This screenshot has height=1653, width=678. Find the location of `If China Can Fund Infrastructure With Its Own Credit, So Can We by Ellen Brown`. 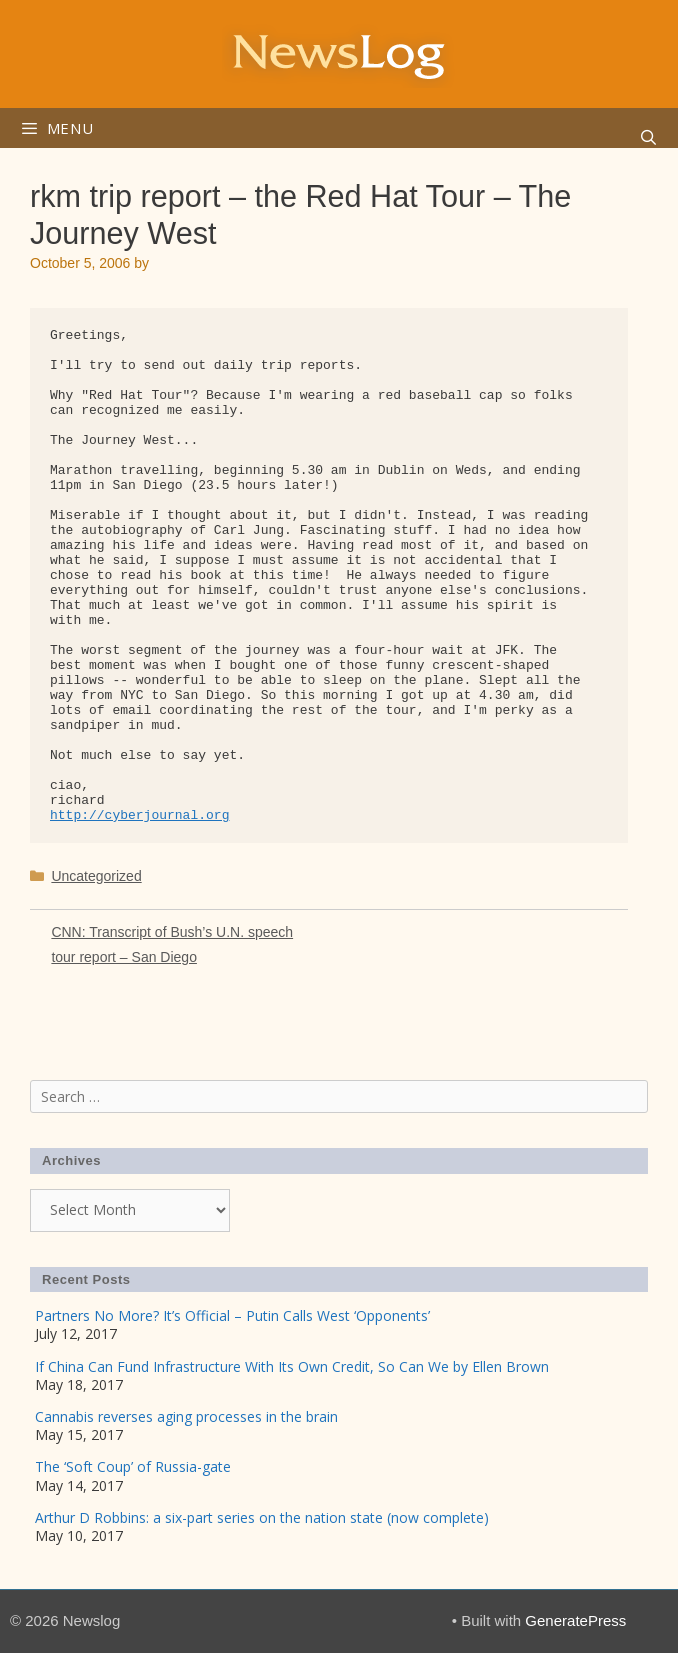

If China Can Fund Infrastructure With Its Own Credit, So Can We by Ellen Brown is located at coordinates (292, 1366).